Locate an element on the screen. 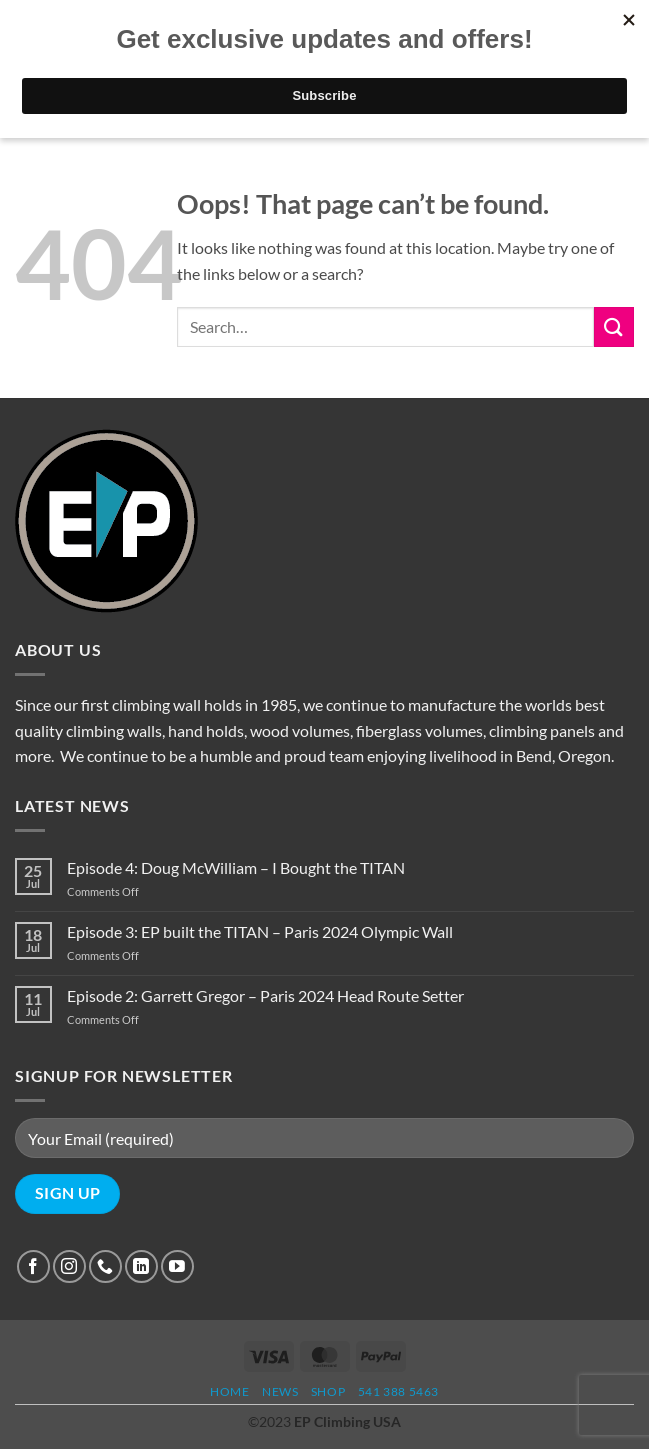  Episode 2: Garrett Gregor – Paris 2024 Head Route Setter is located at coordinates (265, 995).